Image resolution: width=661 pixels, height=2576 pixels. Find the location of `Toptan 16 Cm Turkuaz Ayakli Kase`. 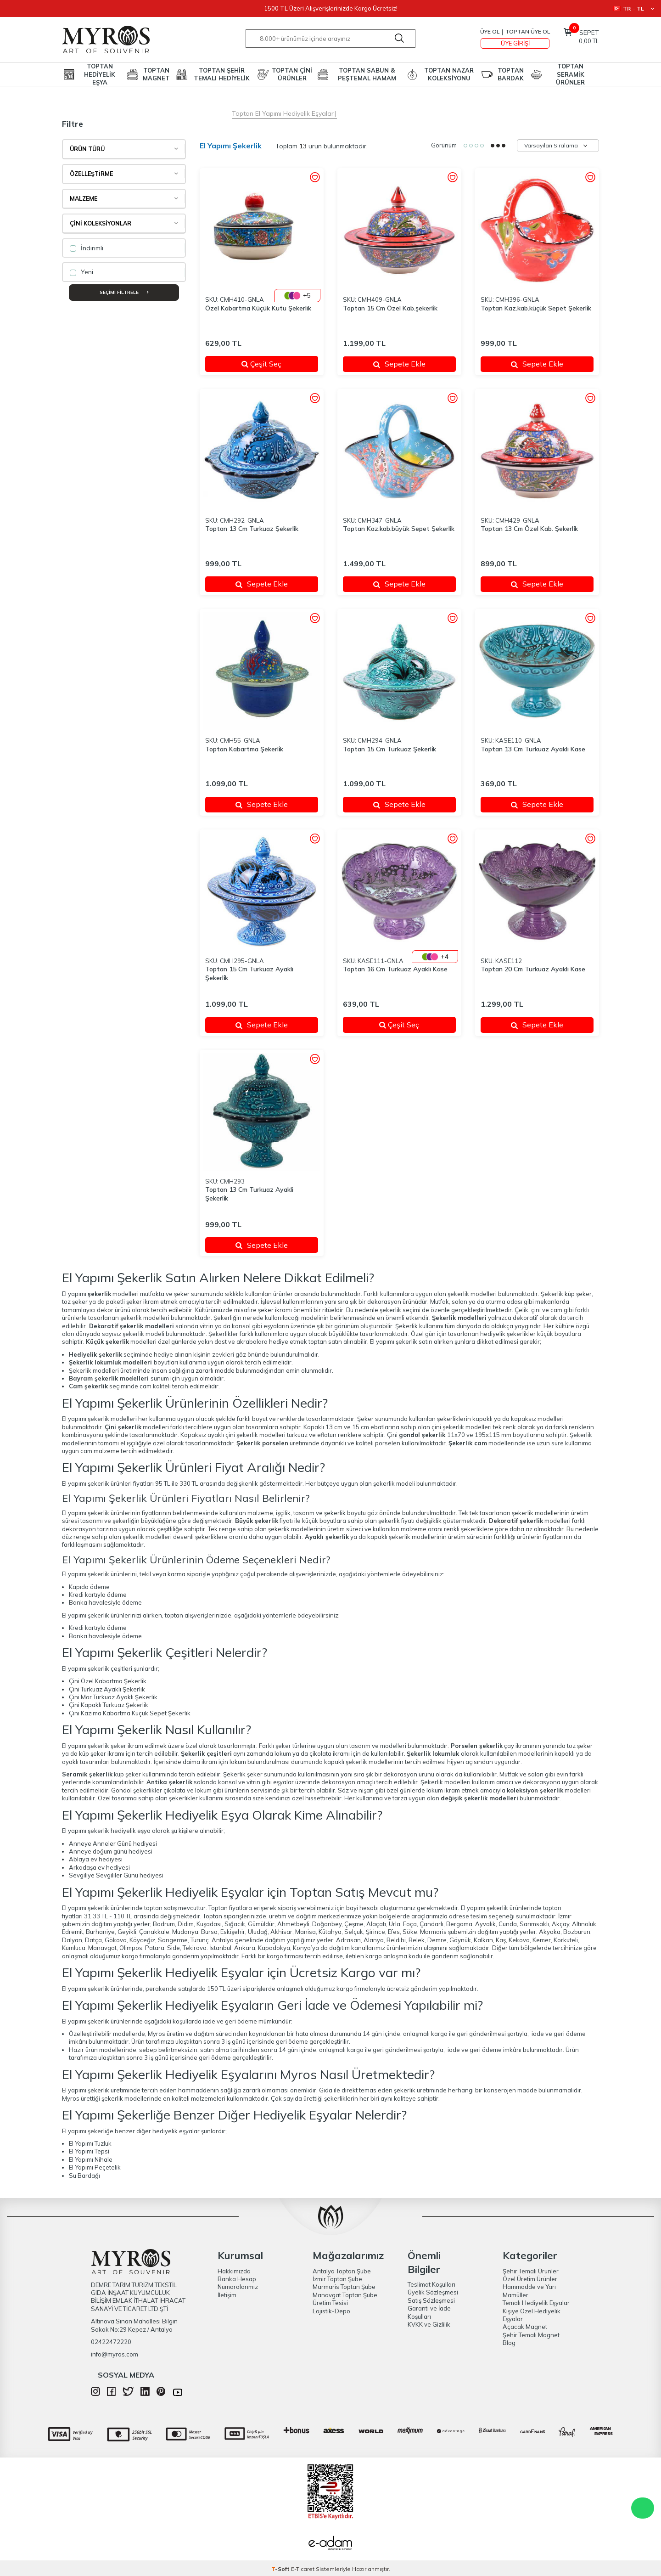

Toptan 16 Cm Turkuaz Ayakli Kase is located at coordinates (395, 969).